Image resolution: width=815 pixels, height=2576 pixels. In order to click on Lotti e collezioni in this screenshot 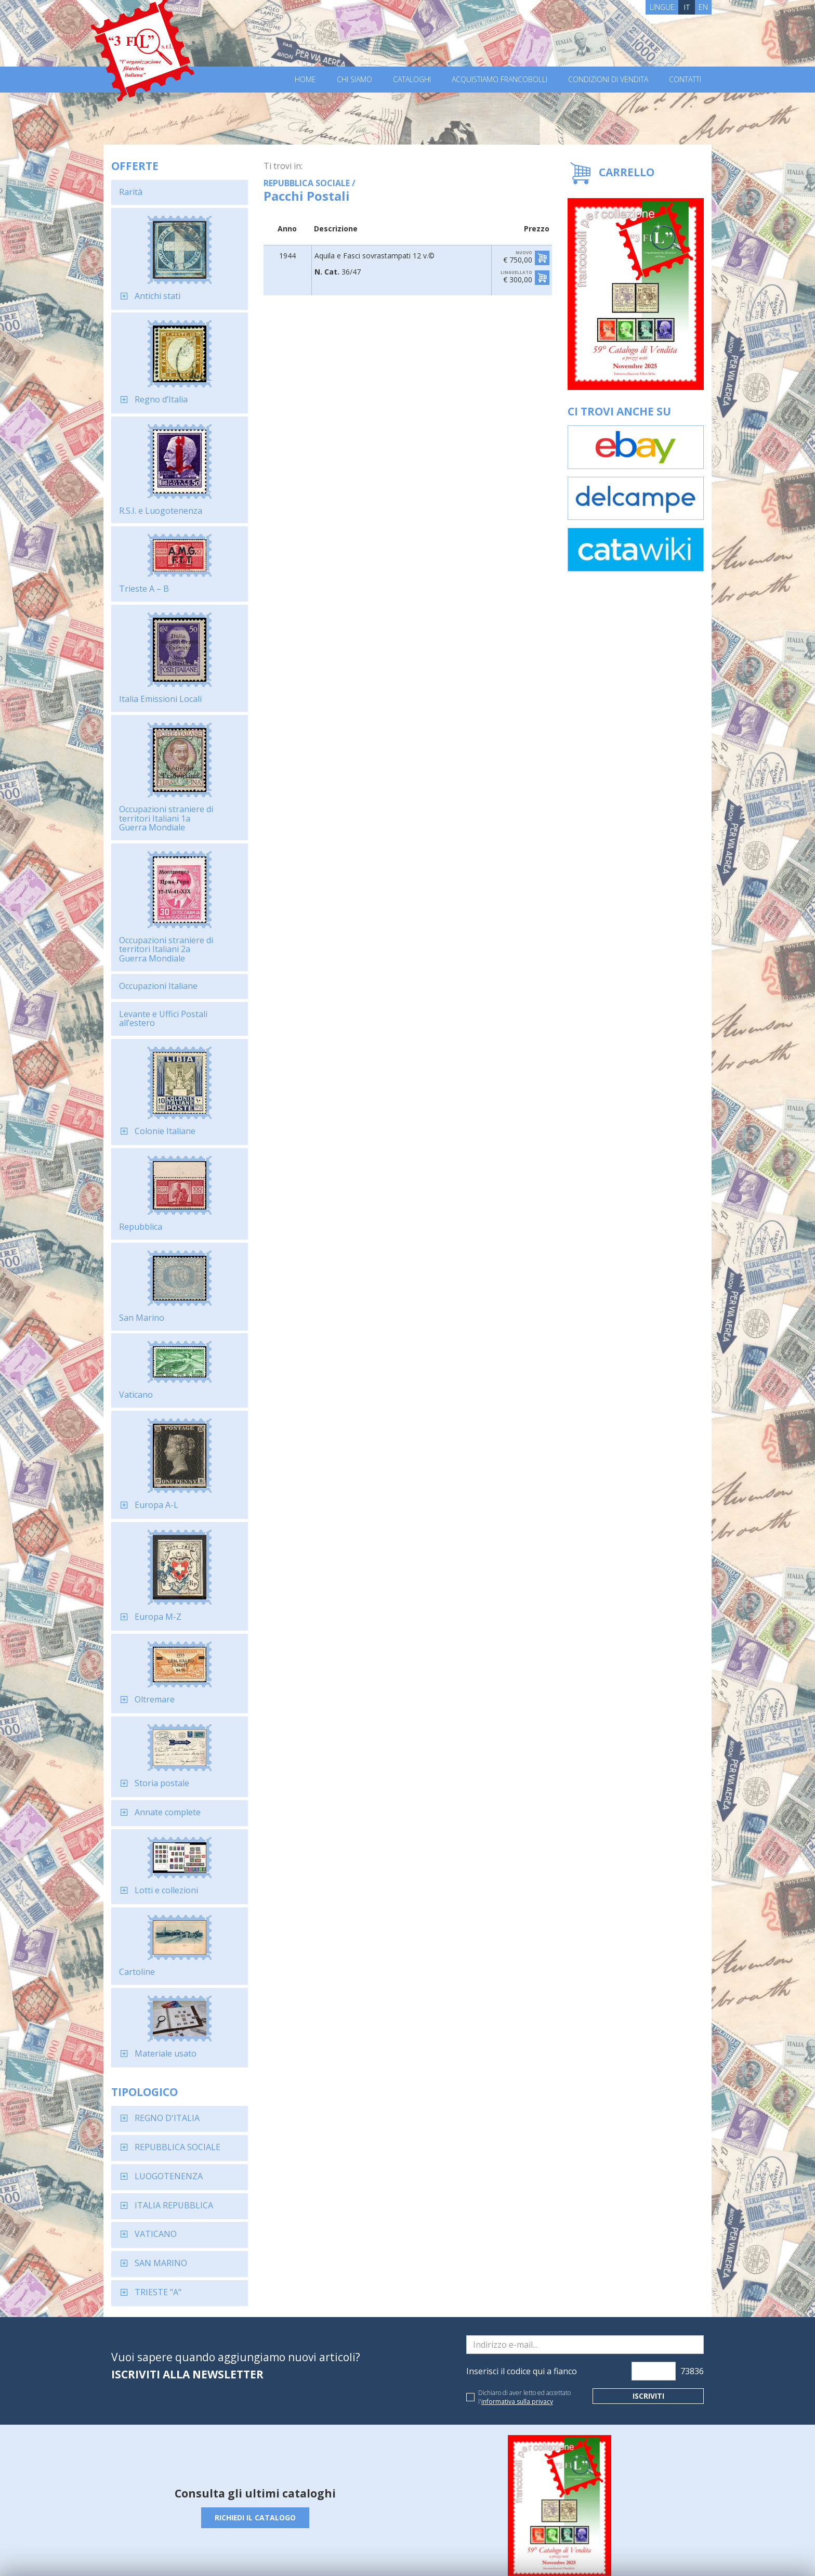, I will do `click(166, 1838)`.